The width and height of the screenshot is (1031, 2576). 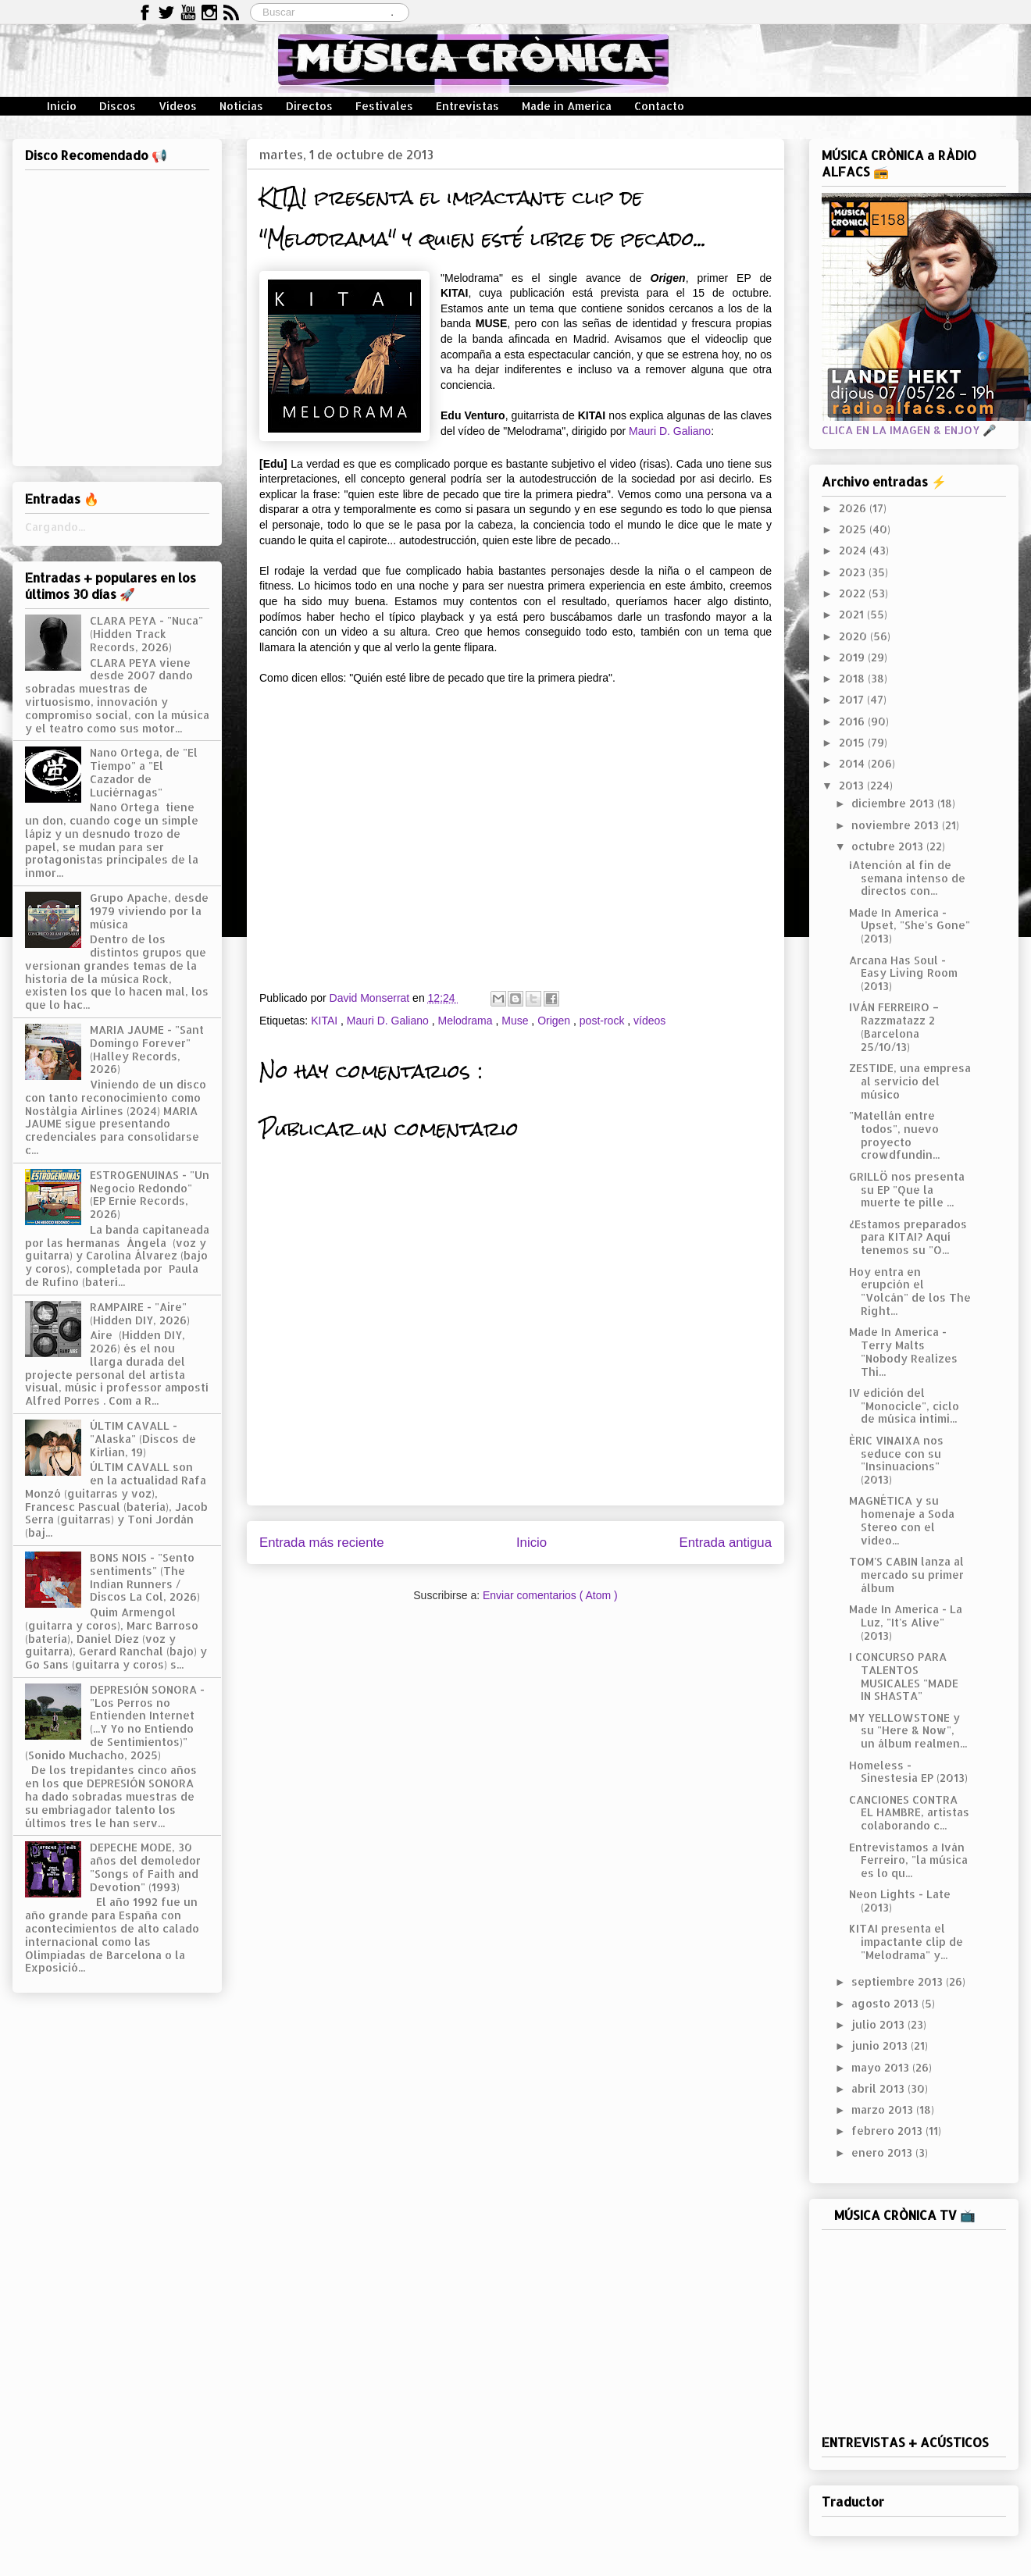 What do you see at coordinates (854, 572) in the screenshot?
I see `2023` at bounding box center [854, 572].